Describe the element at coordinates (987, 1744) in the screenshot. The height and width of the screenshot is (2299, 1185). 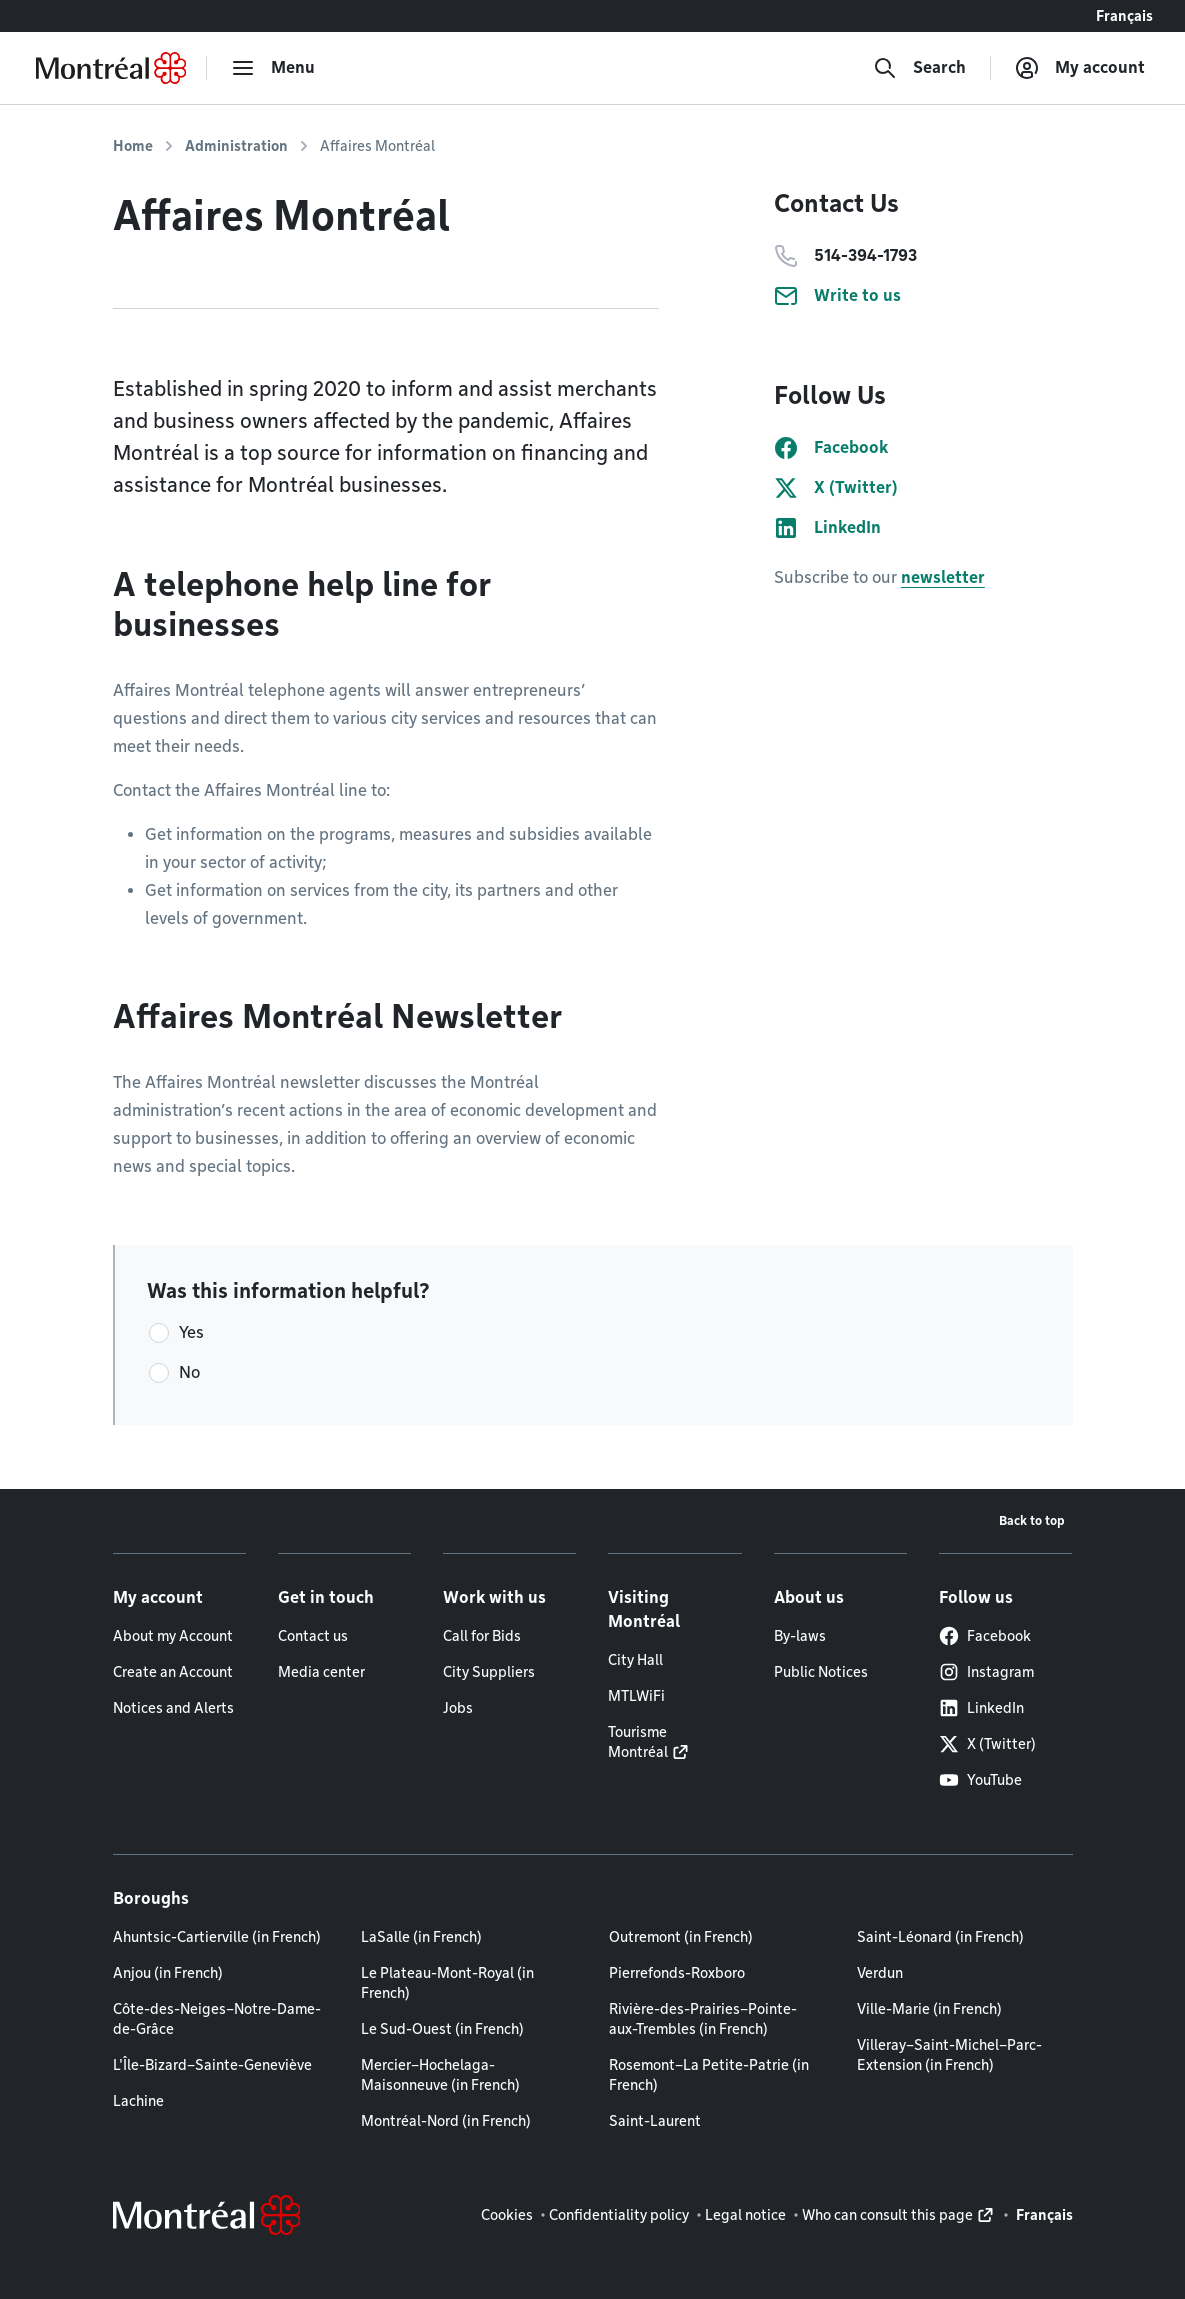
I see `X (Twitter)` at that location.